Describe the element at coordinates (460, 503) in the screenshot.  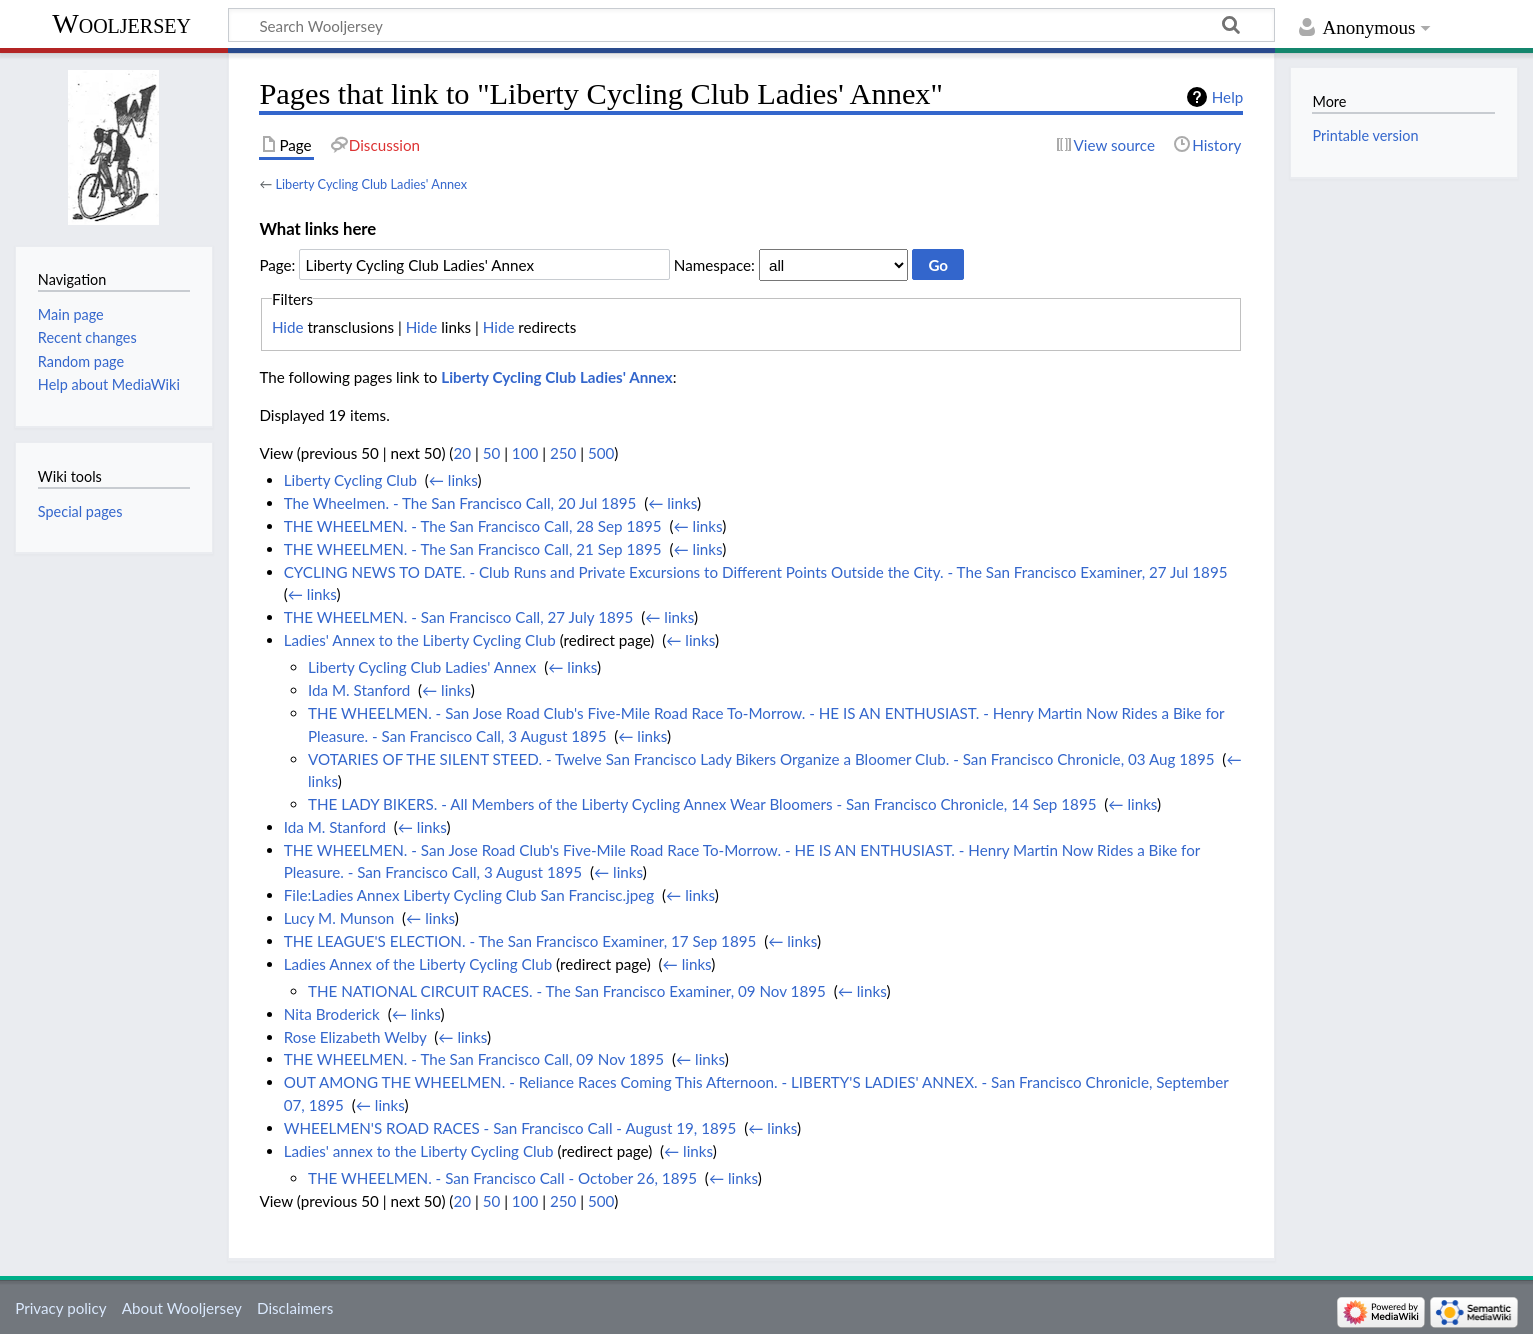
I see `The Wheelmen. - The San Francisco Call, 20 Jul 1895` at that location.